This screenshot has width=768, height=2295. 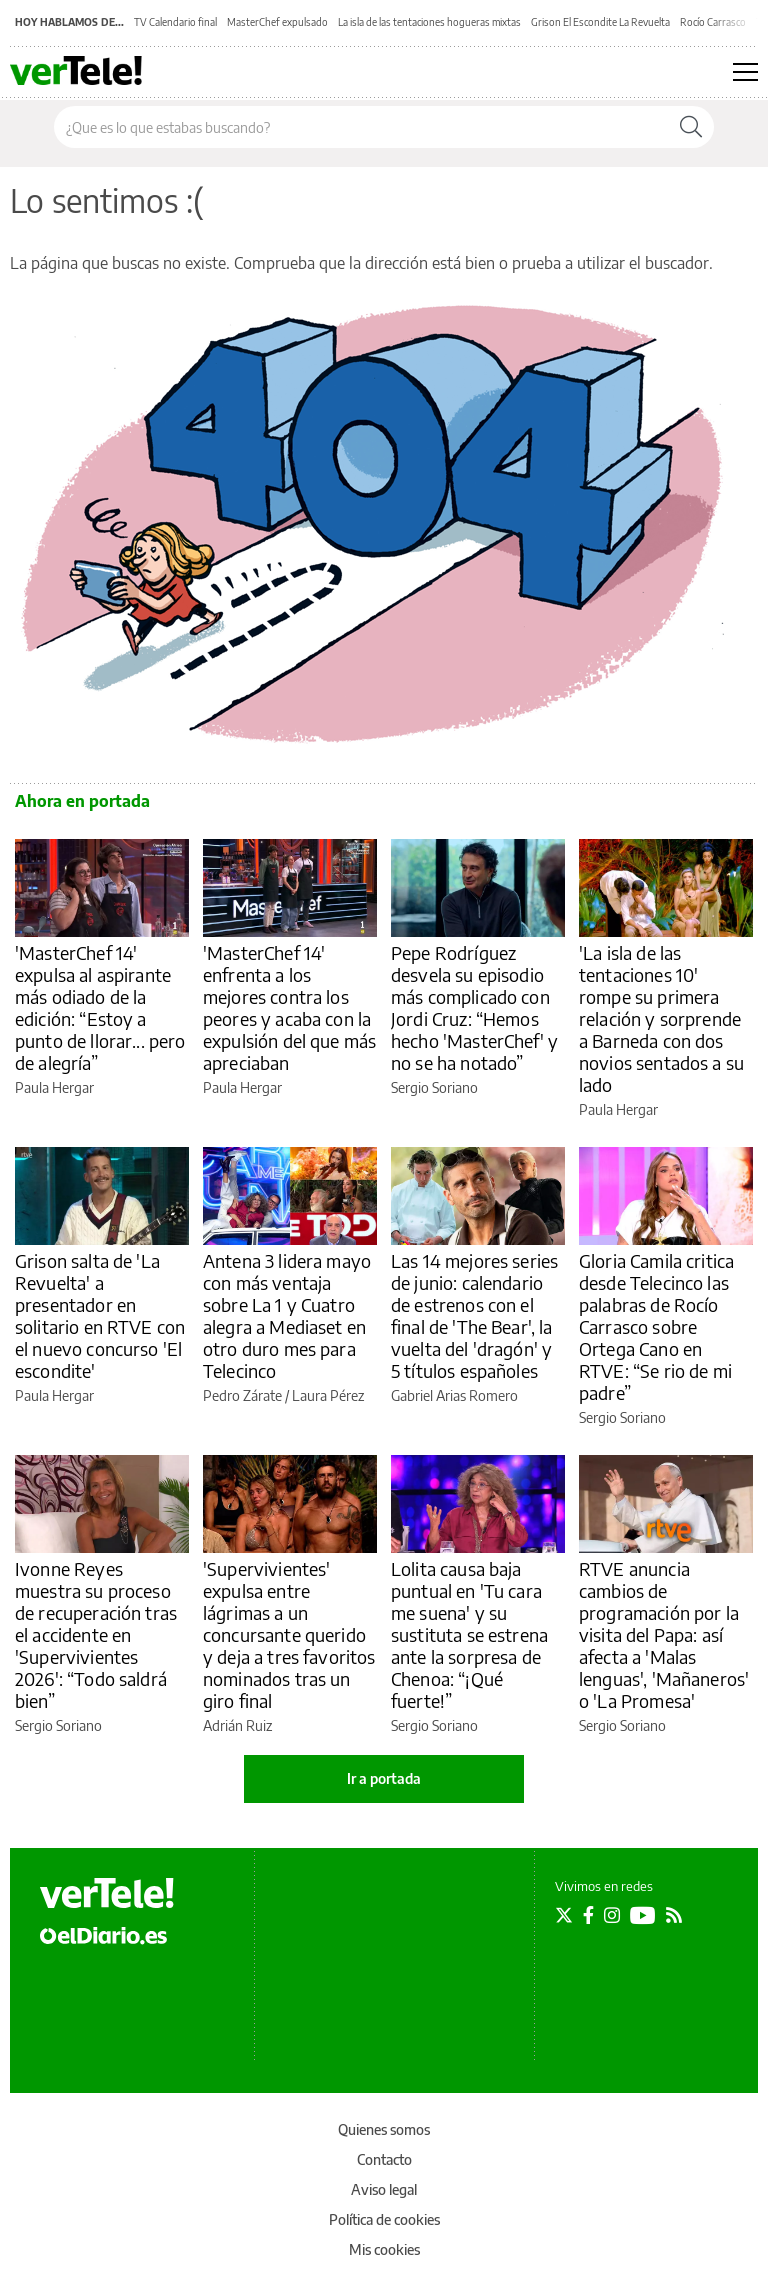 What do you see at coordinates (612, 1915) in the screenshot?
I see `[Seguir en Instagram]` at bounding box center [612, 1915].